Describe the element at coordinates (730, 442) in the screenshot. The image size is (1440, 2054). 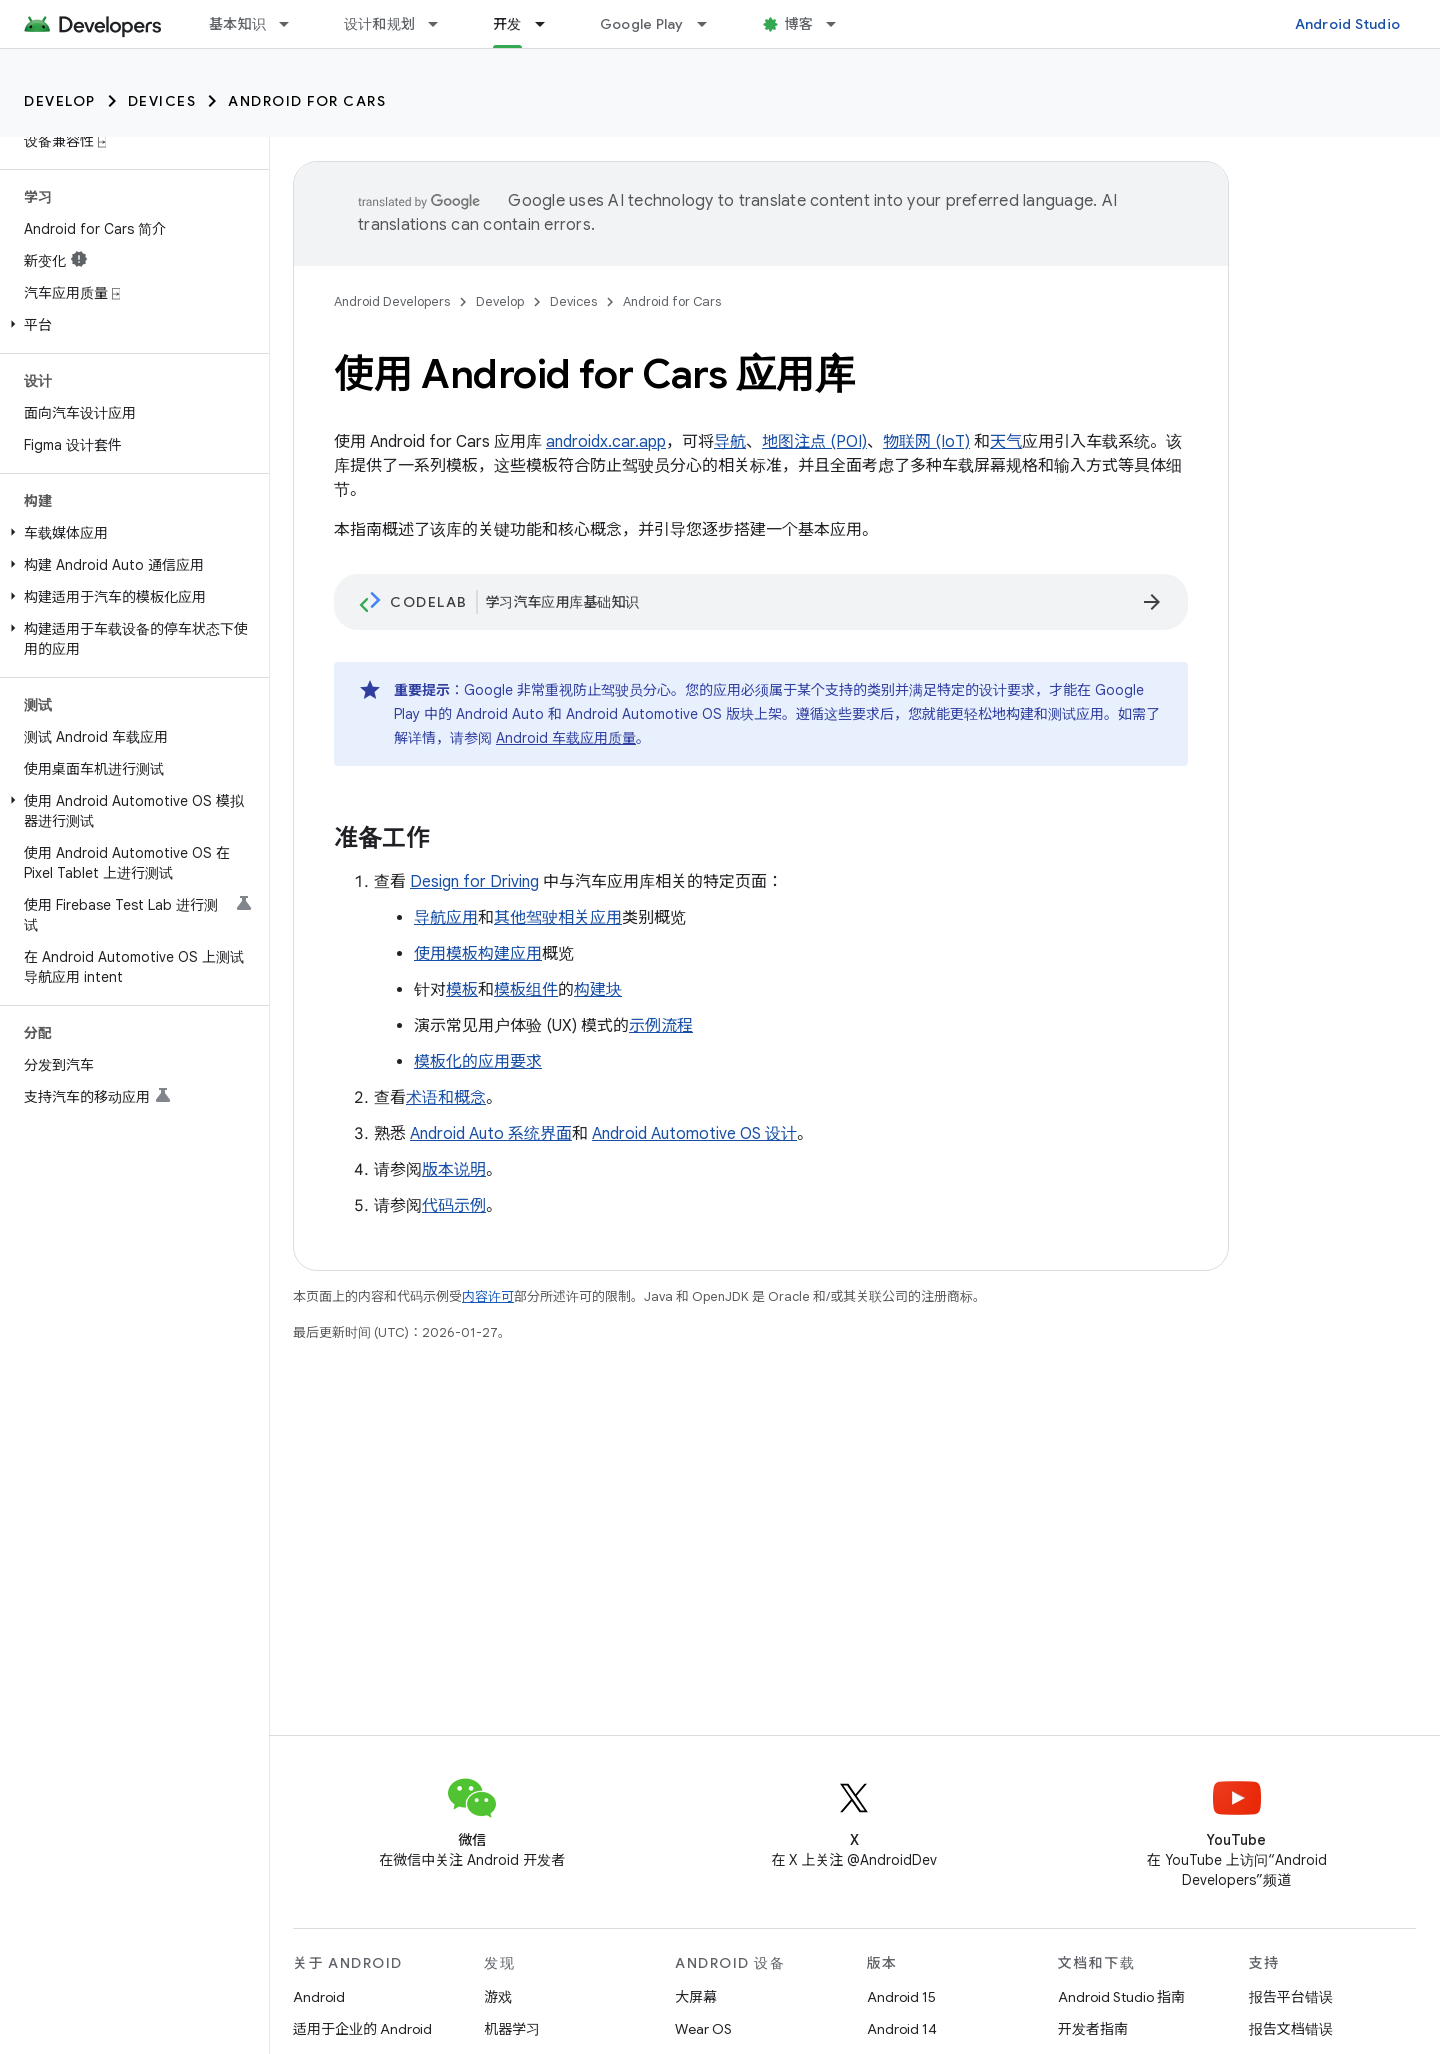
I see `导航` at that location.